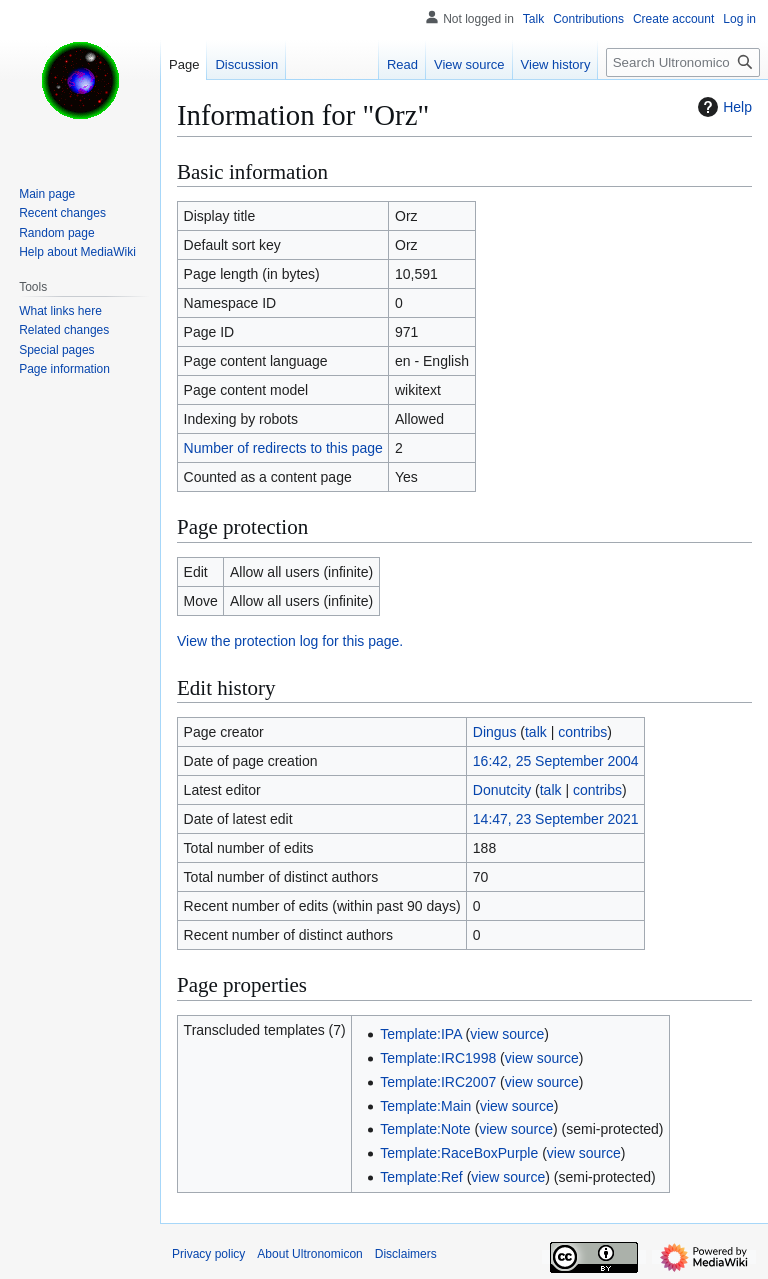  Describe the element at coordinates (683, 62) in the screenshot. I see `[Search Ultronomicon]` at that location.